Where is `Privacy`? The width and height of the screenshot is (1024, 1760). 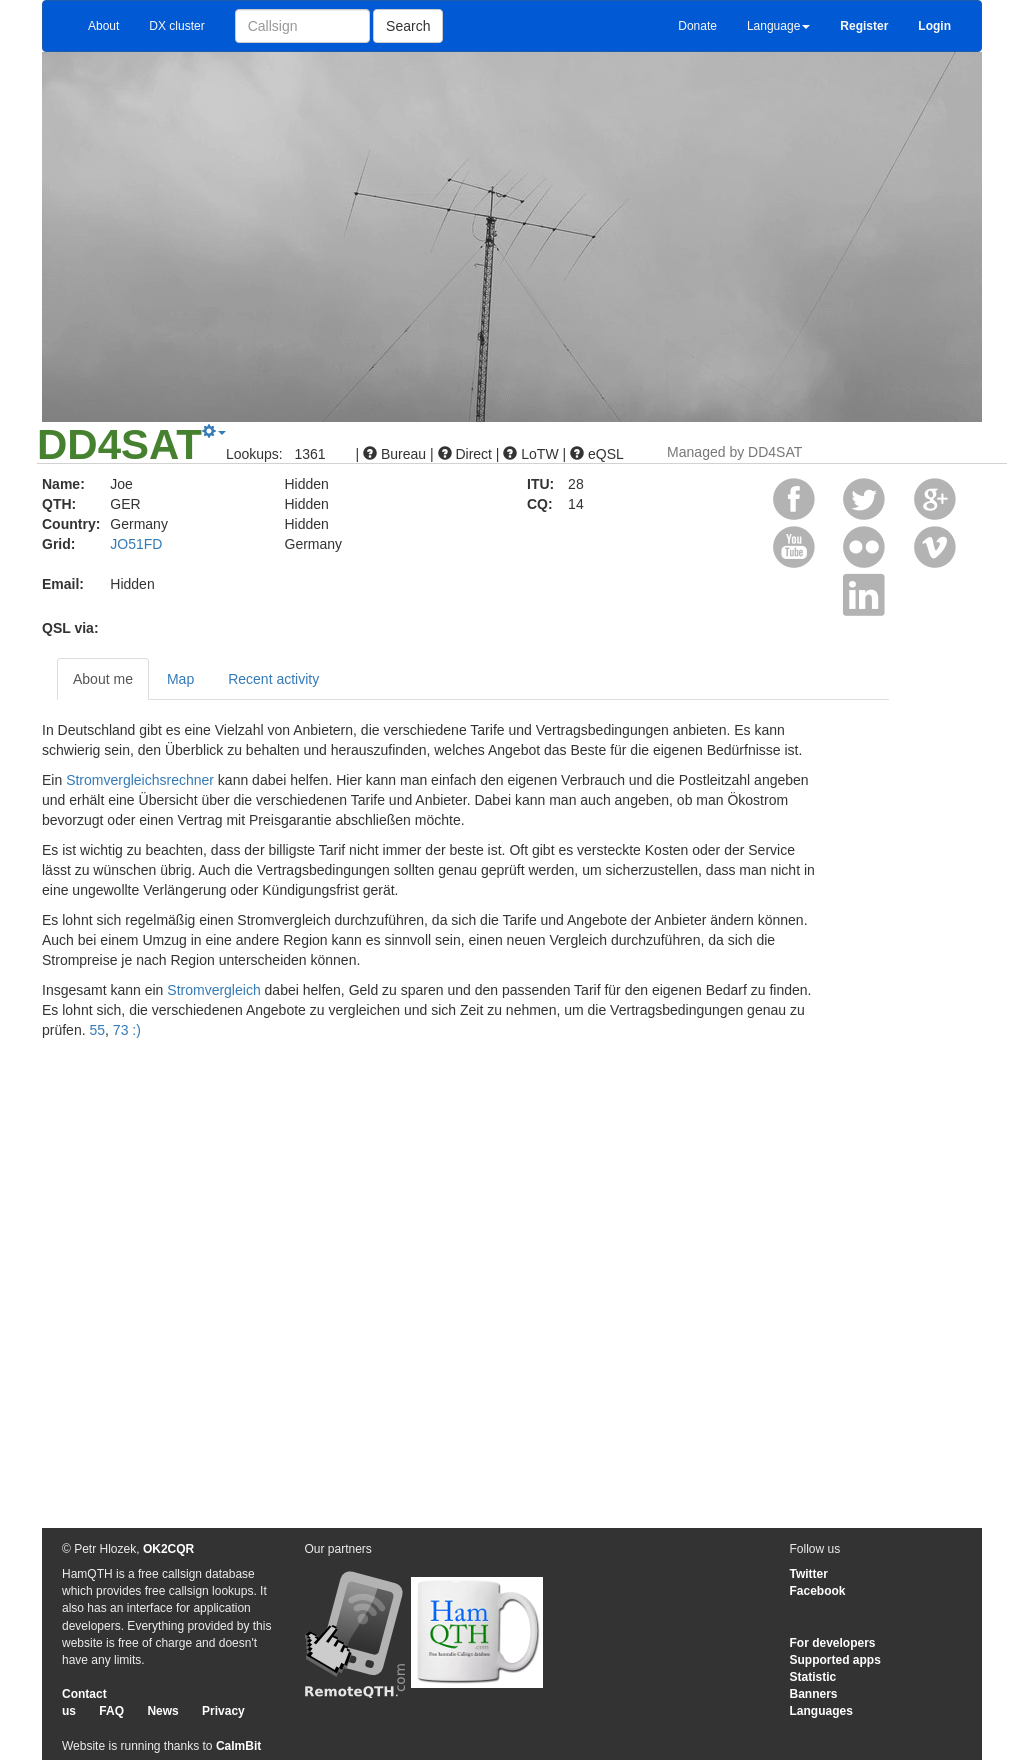
Privacy is located at coordinates (223, 1711).